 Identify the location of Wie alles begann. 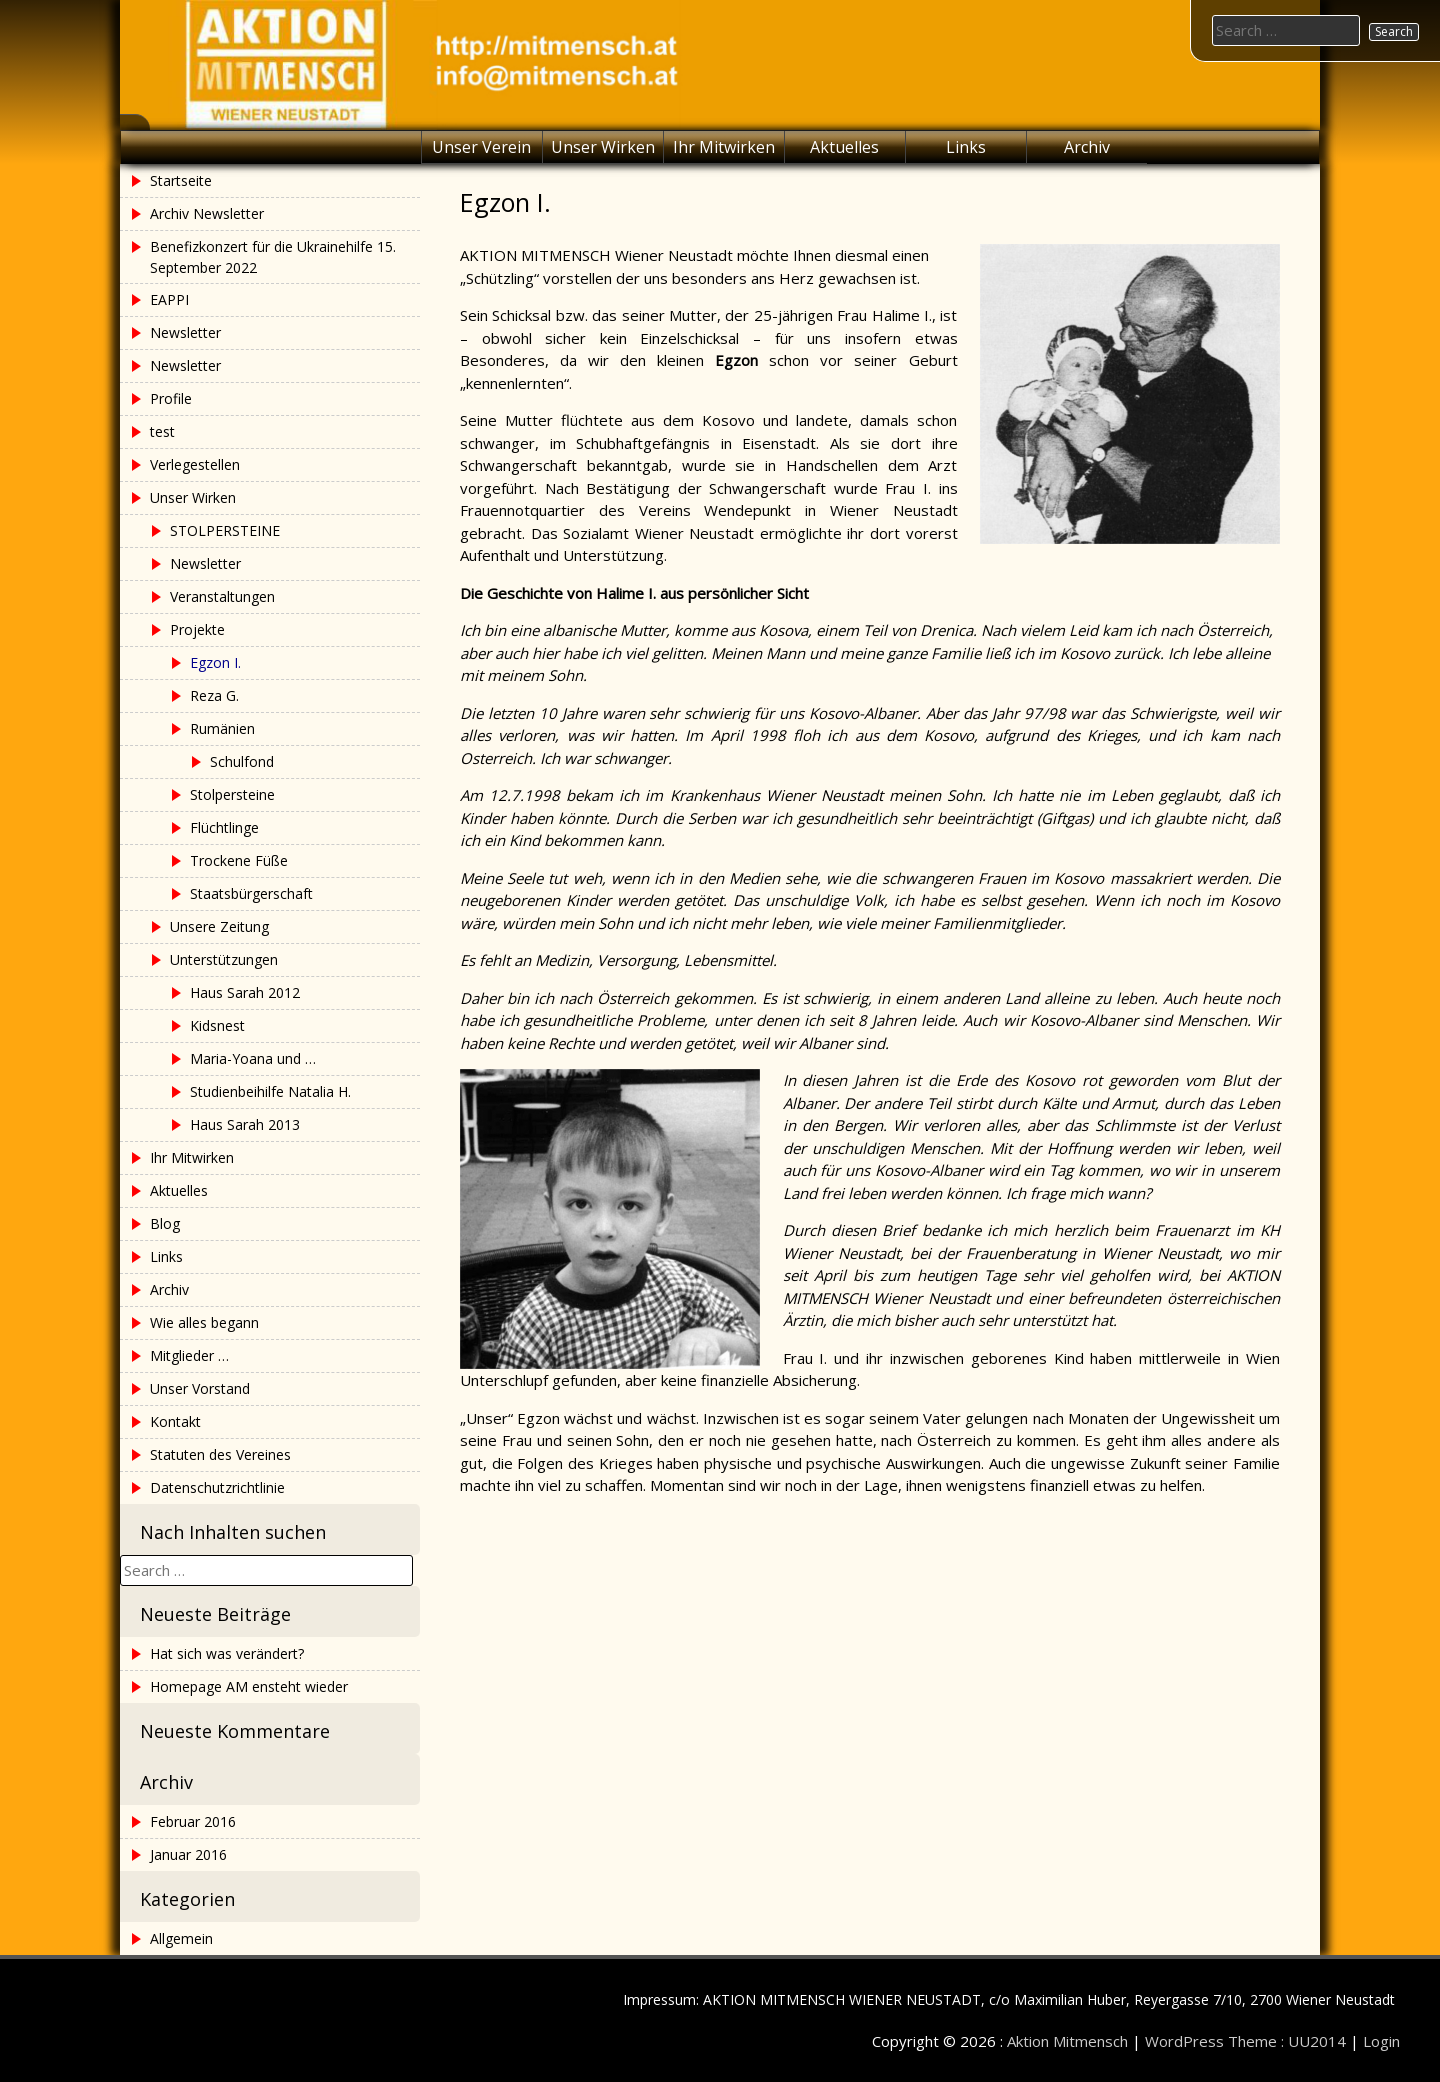
(204, 1322).